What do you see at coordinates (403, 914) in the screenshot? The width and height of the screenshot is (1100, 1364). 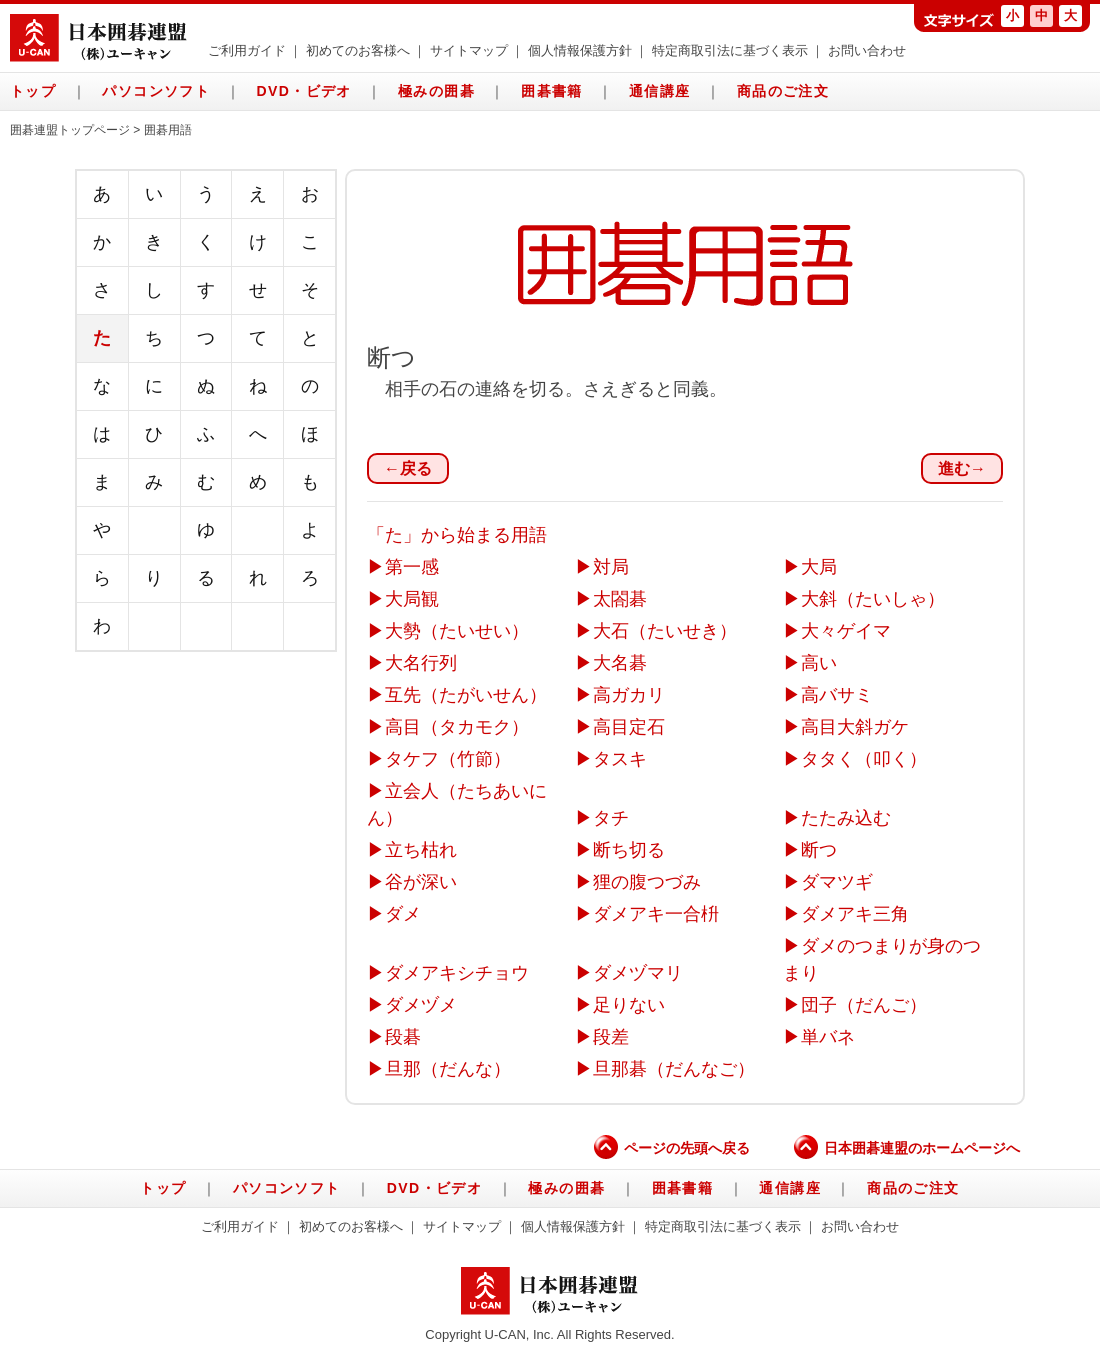 I see `ダメ` at bounding box center [403, 914].